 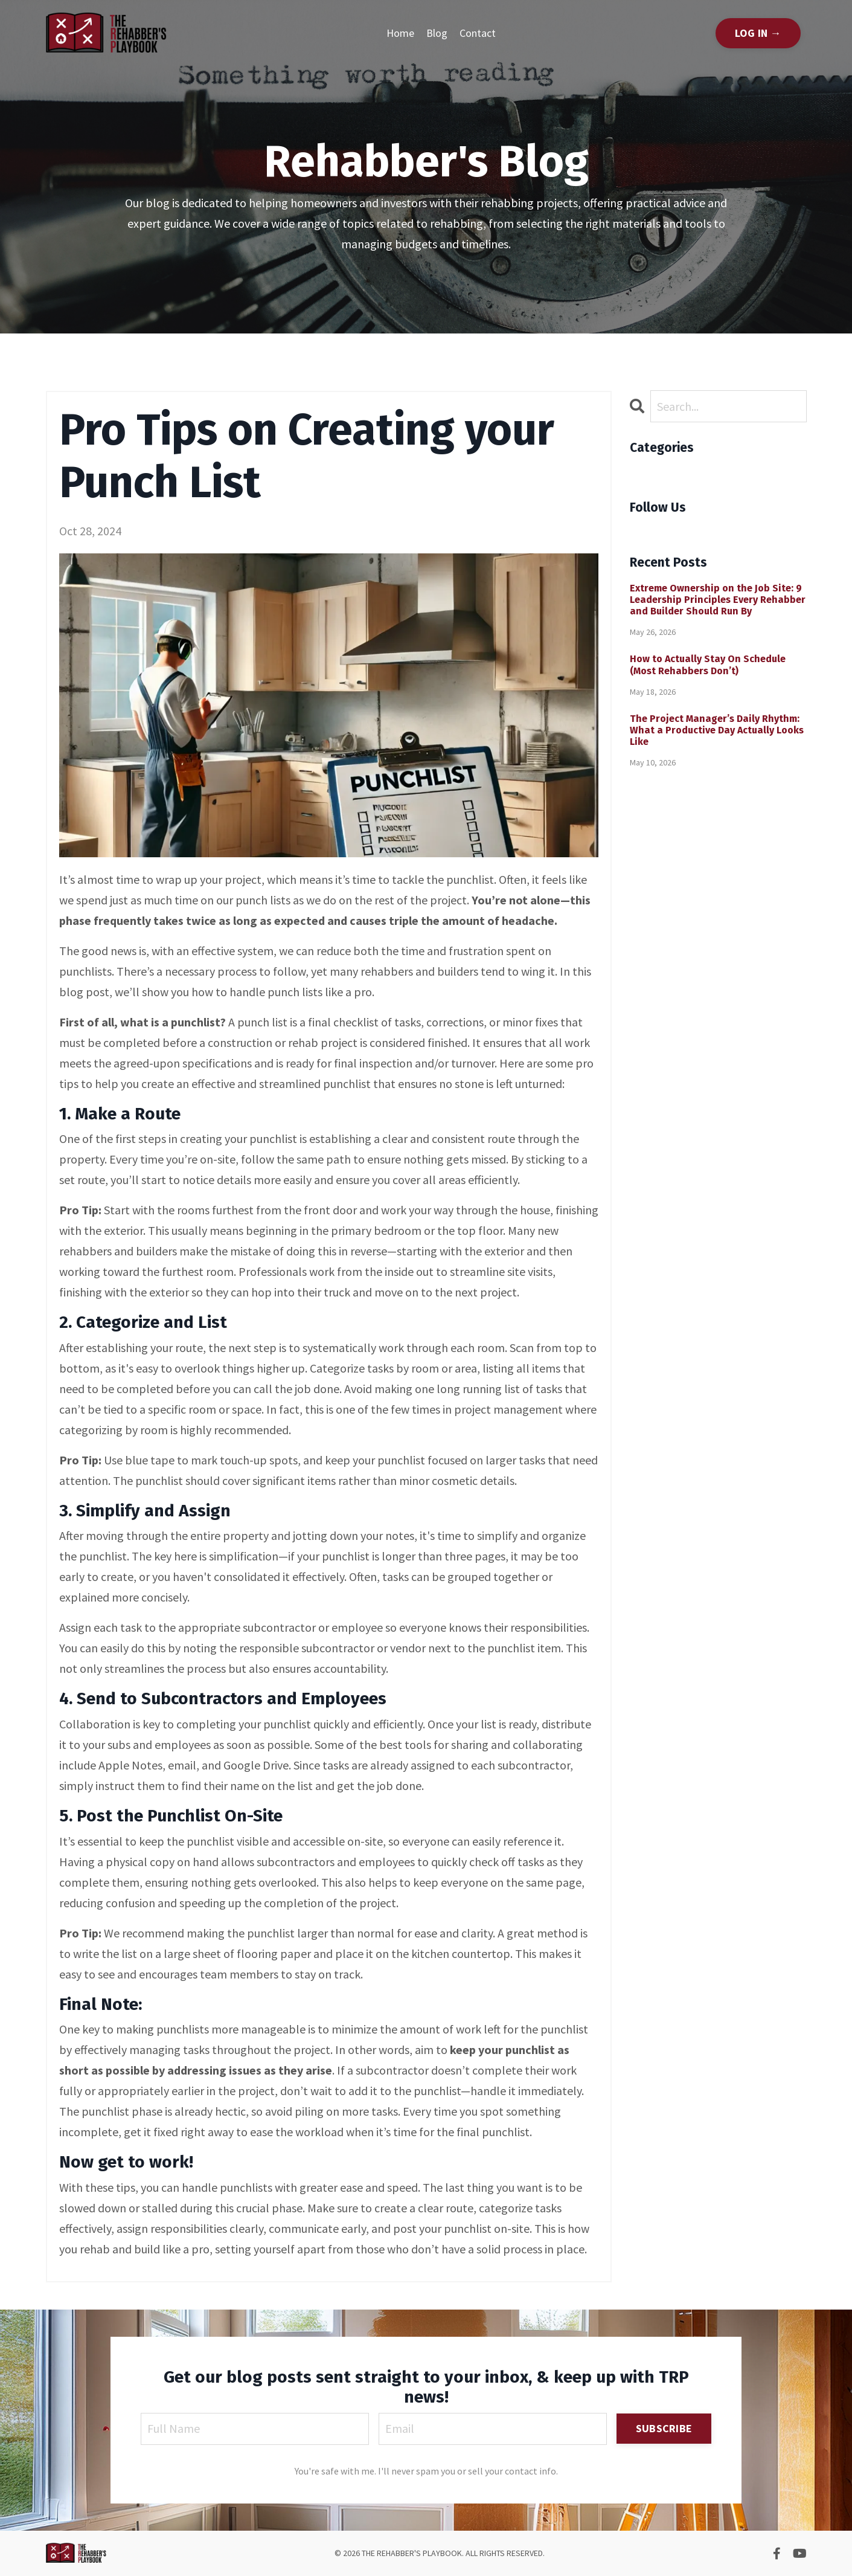 I want to click on Extreme Ownership on the Job Site: 9 Leadership Principles Every Rehabber and Builder Should Run By, so click(x=718, y=599).